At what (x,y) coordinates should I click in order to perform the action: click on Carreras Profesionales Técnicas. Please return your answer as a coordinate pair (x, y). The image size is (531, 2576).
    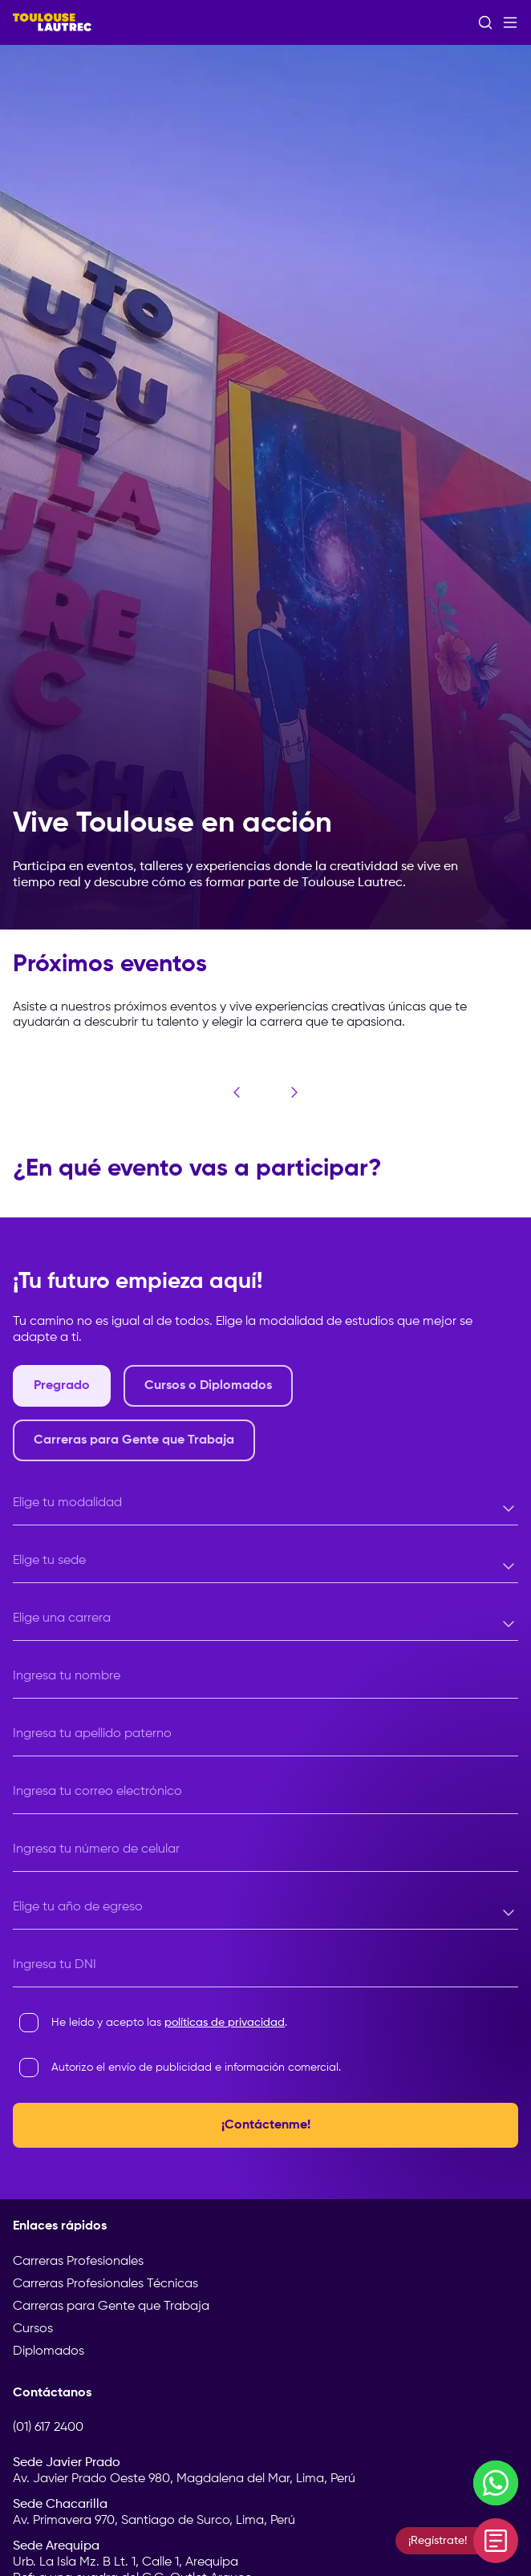
    Looking at the image, I should click on (105, 2284).